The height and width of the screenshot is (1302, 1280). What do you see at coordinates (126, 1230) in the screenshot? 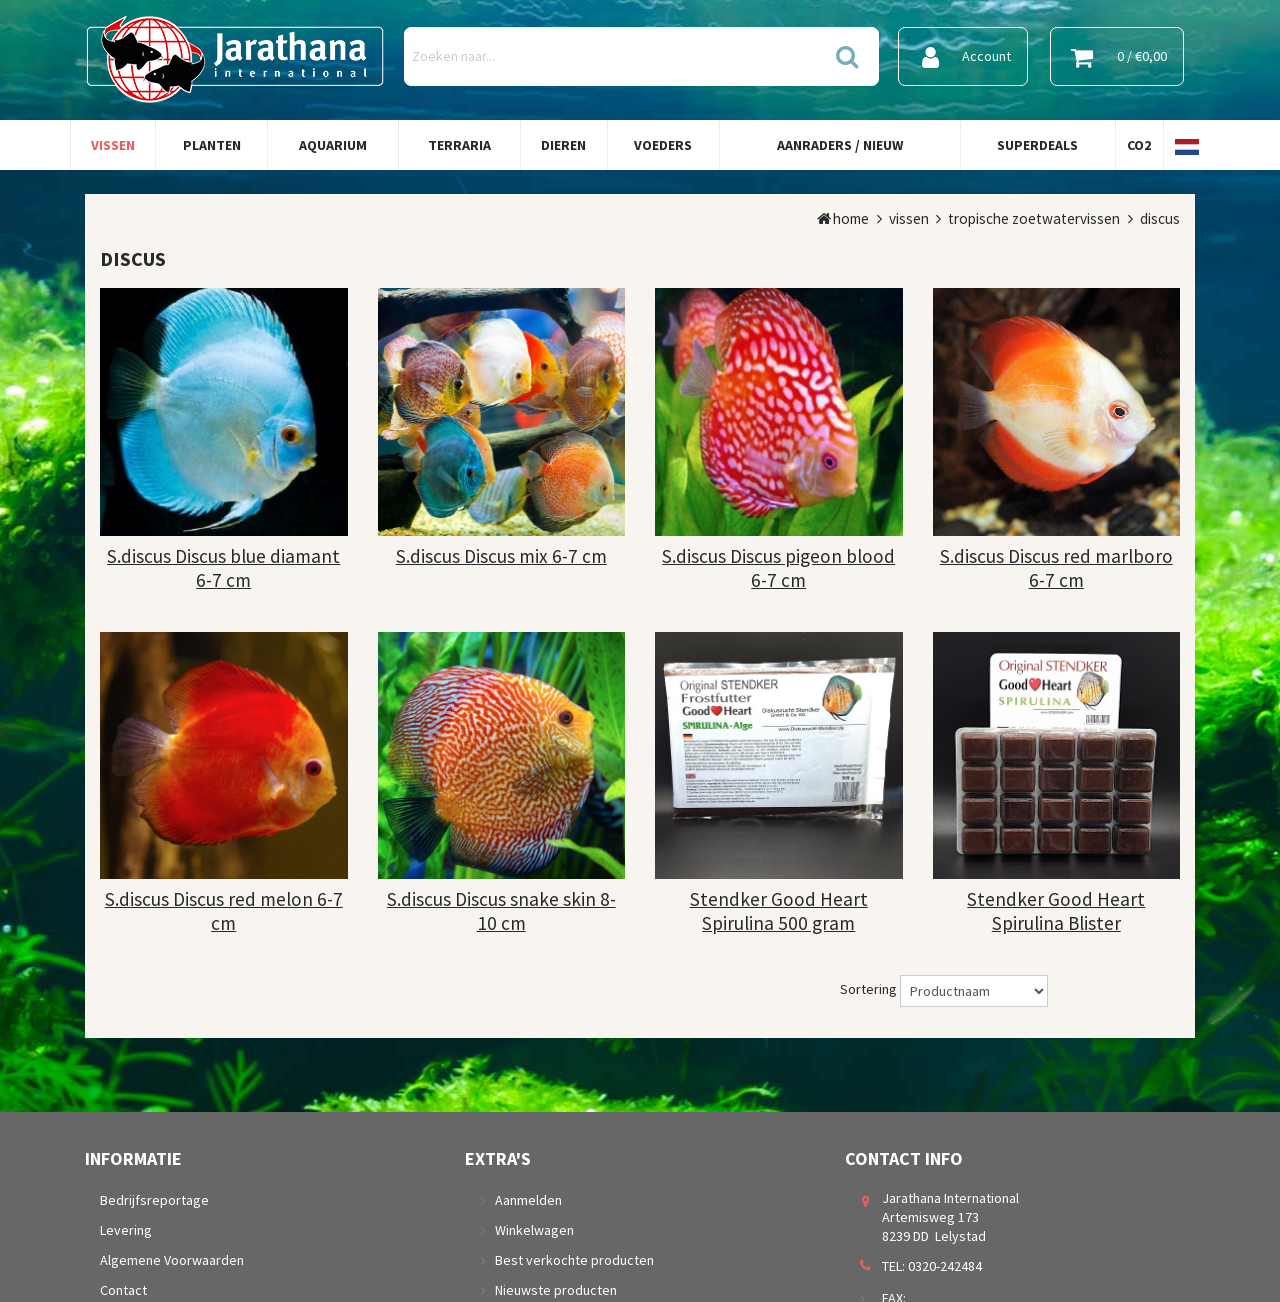
I see `Levering` at bounding box center [126, 1230].